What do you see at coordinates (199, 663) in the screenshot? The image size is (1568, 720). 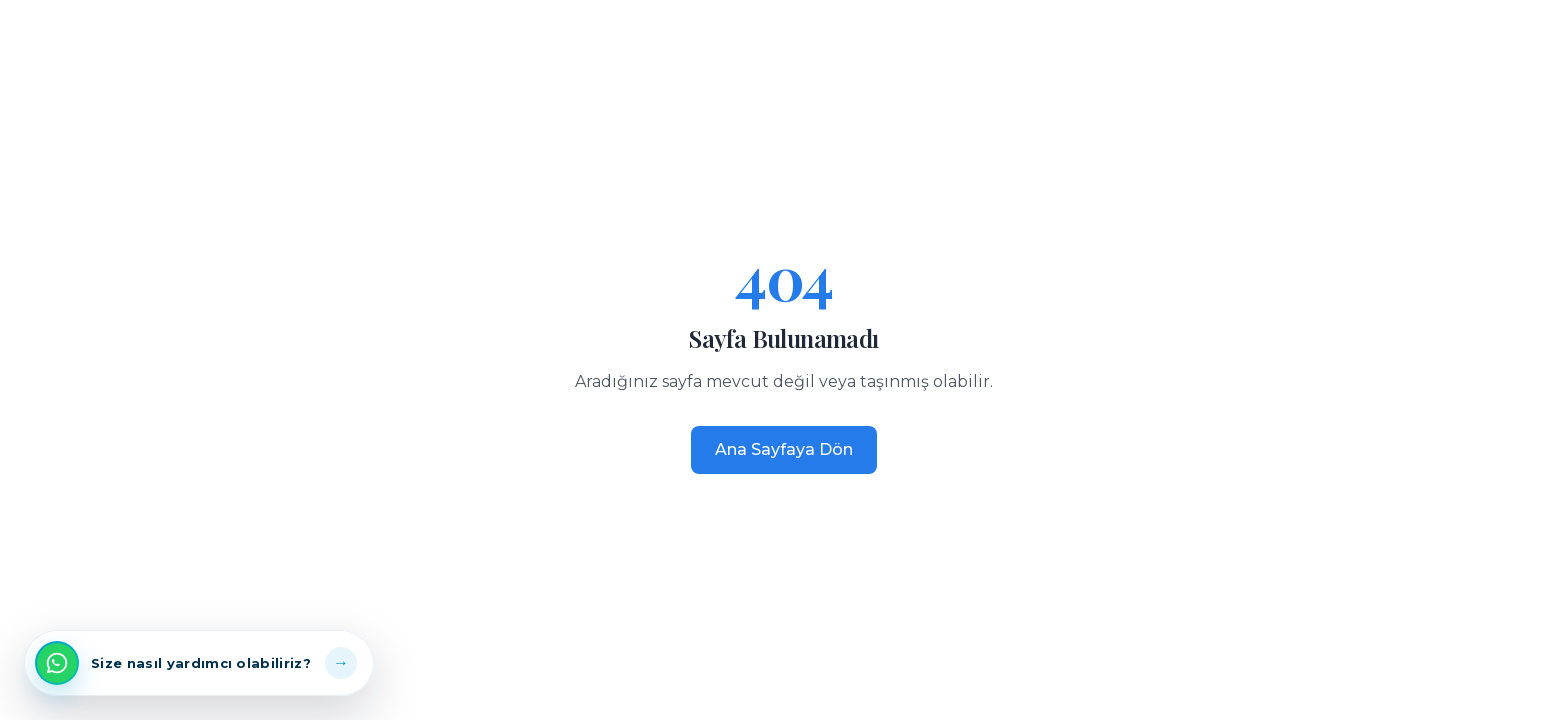 I see `[WhatsApp üzerinden iletişime geç]` at bounding box center [199, 663].